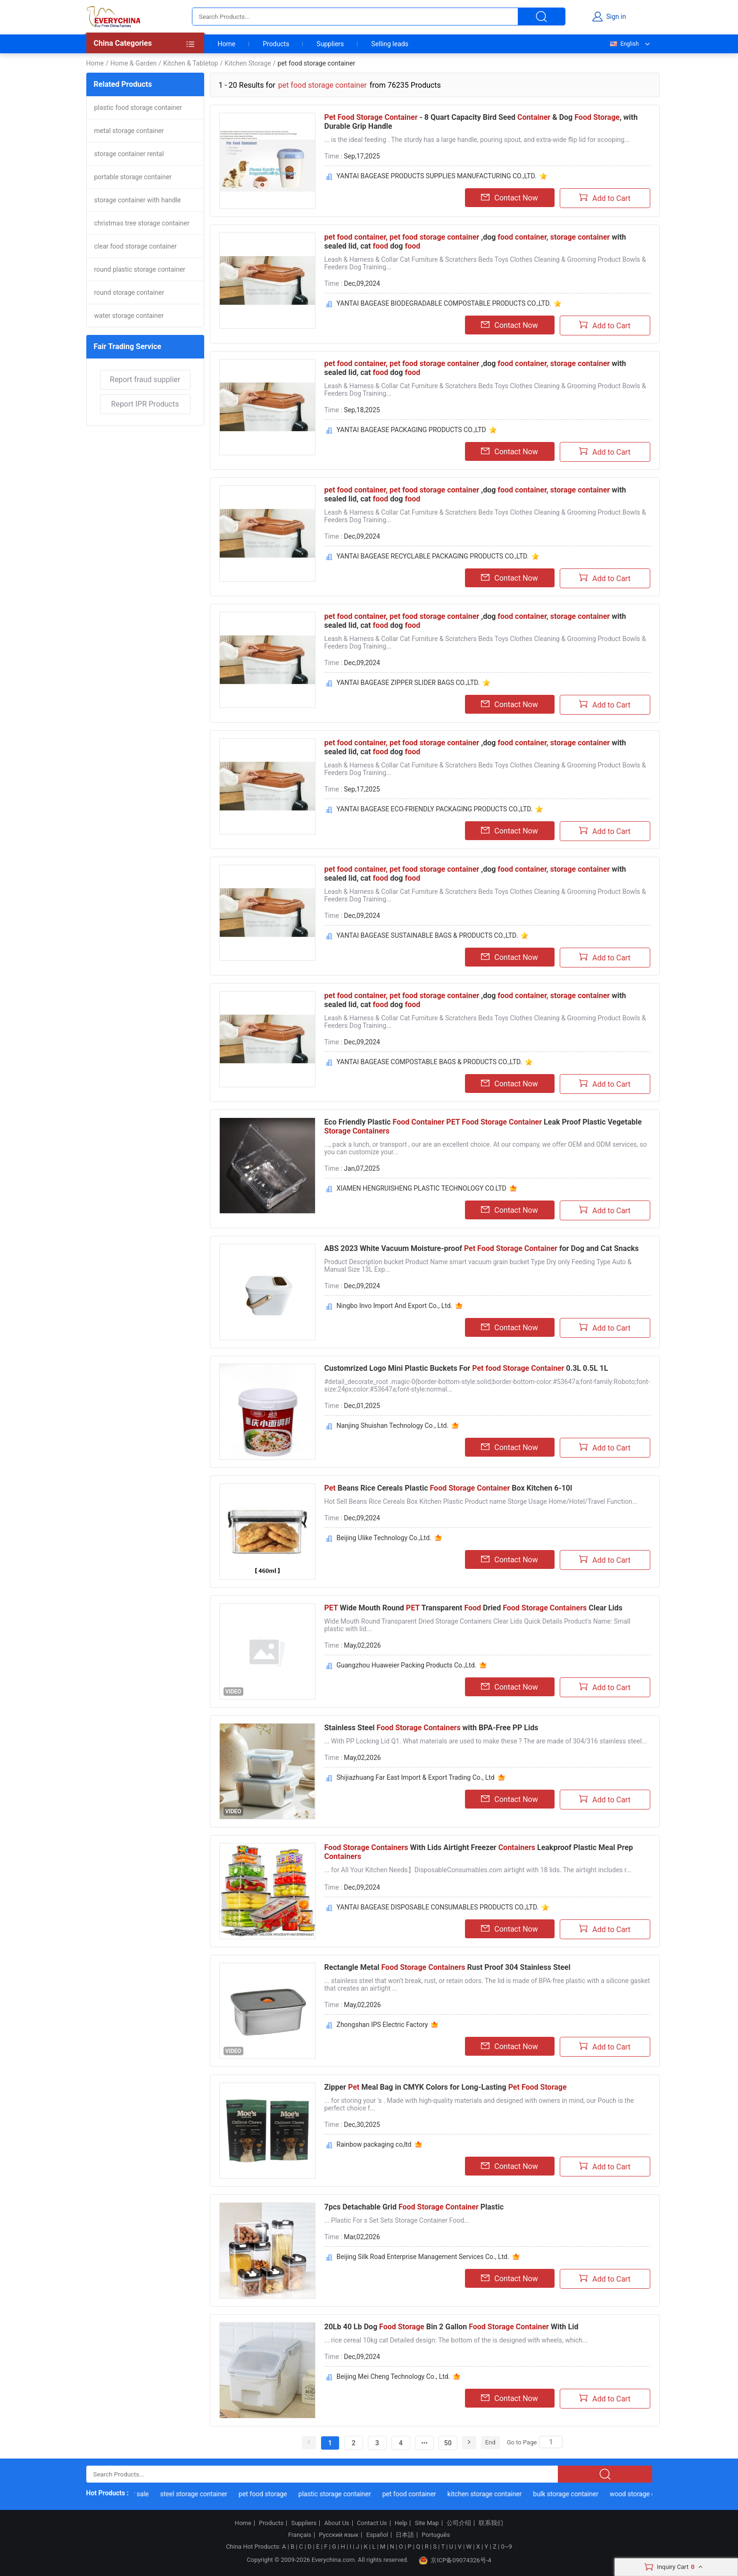 This screenshot has height=2576, width=738. I want to click on - 8 Quart Capacity Bird Seed & Dog , with Durable Grip Handle, so click(481, 122).